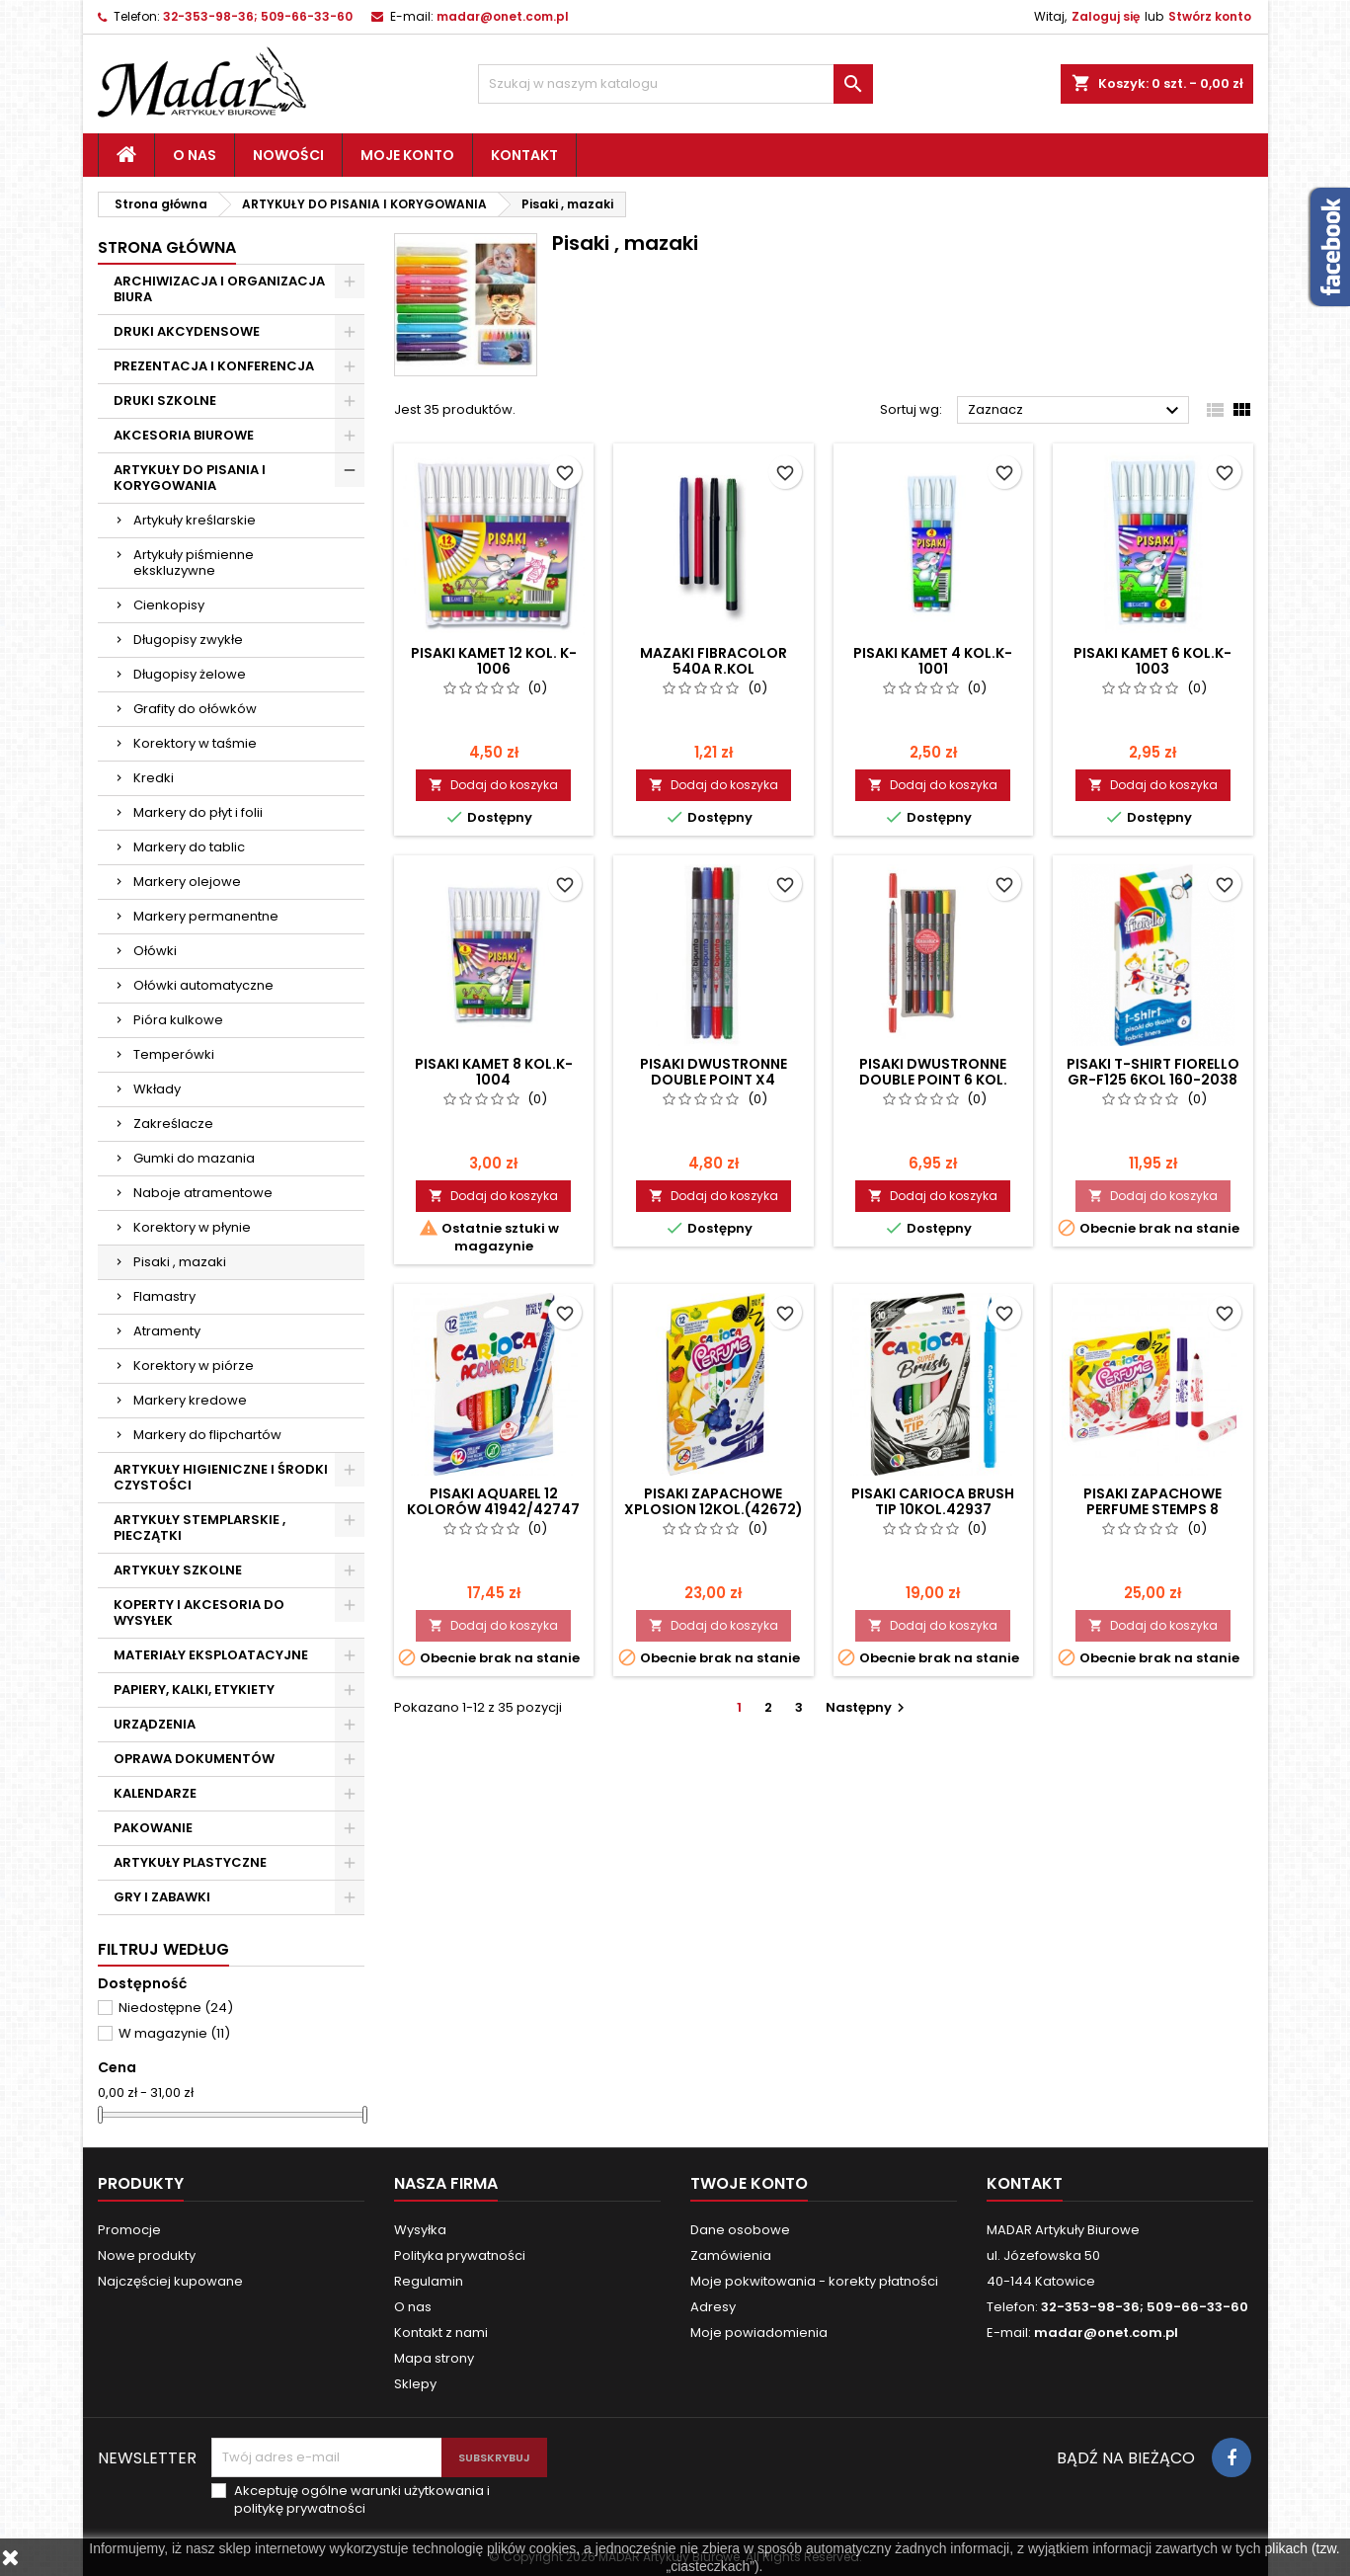  I want to click on Niedostępne, so click(176, 2007).